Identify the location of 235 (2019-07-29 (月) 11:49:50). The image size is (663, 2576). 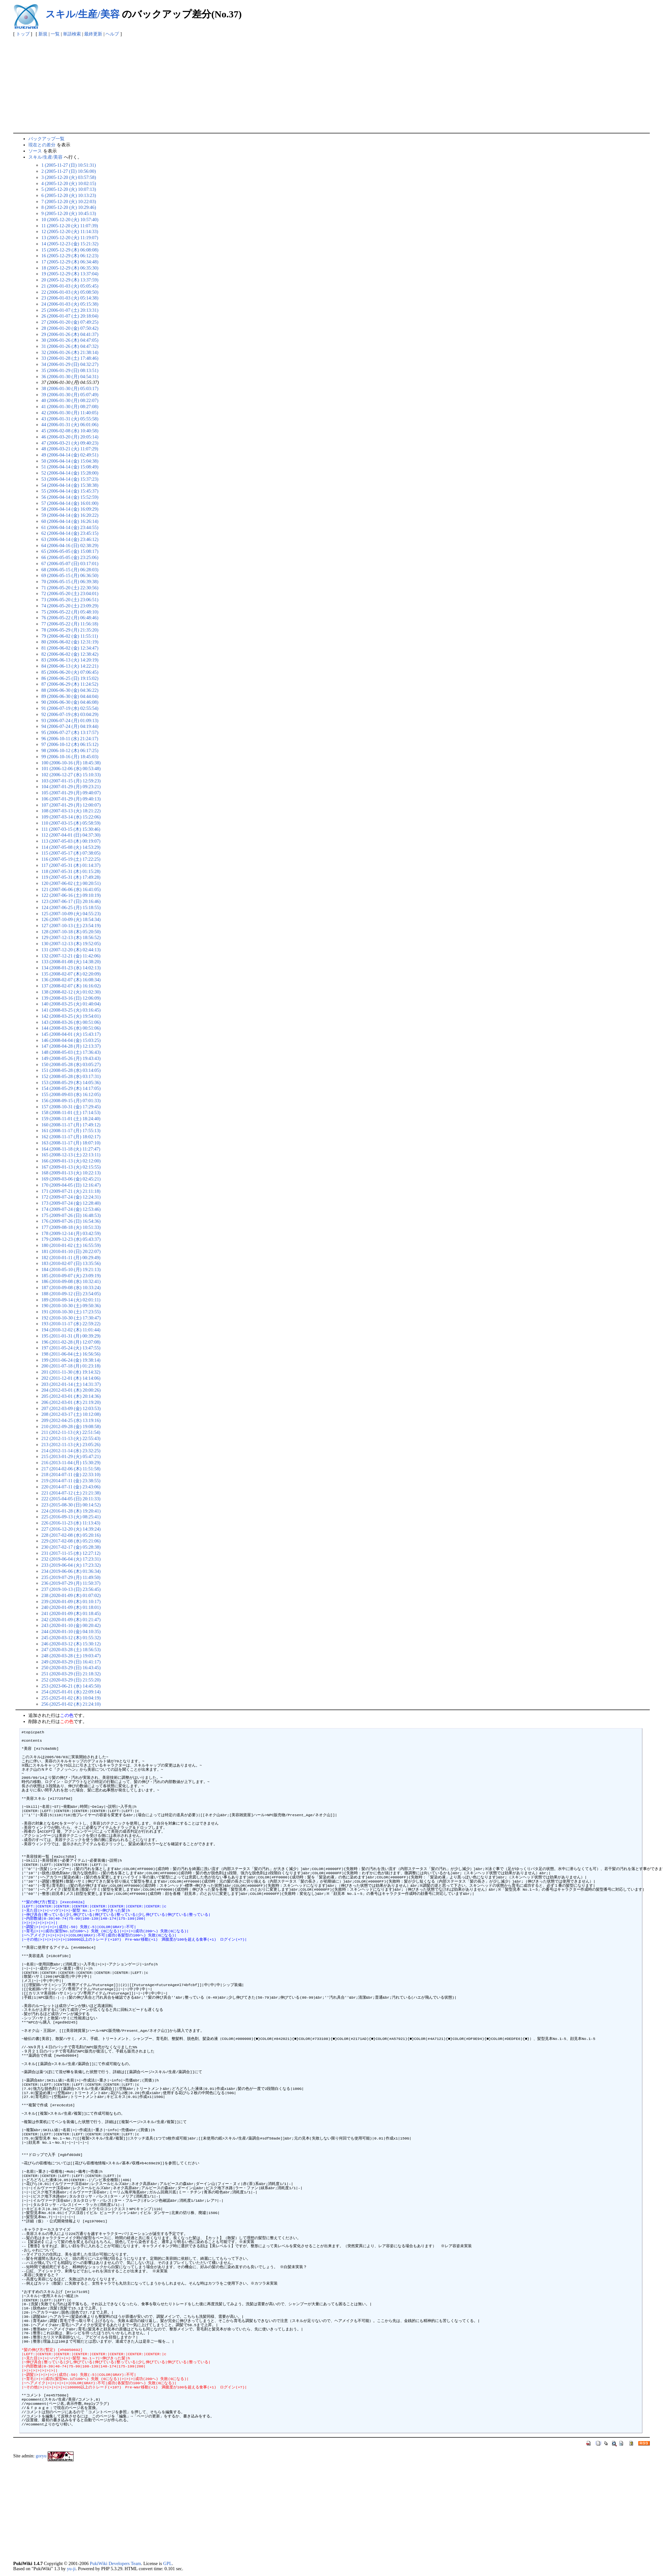
(70, 1577).